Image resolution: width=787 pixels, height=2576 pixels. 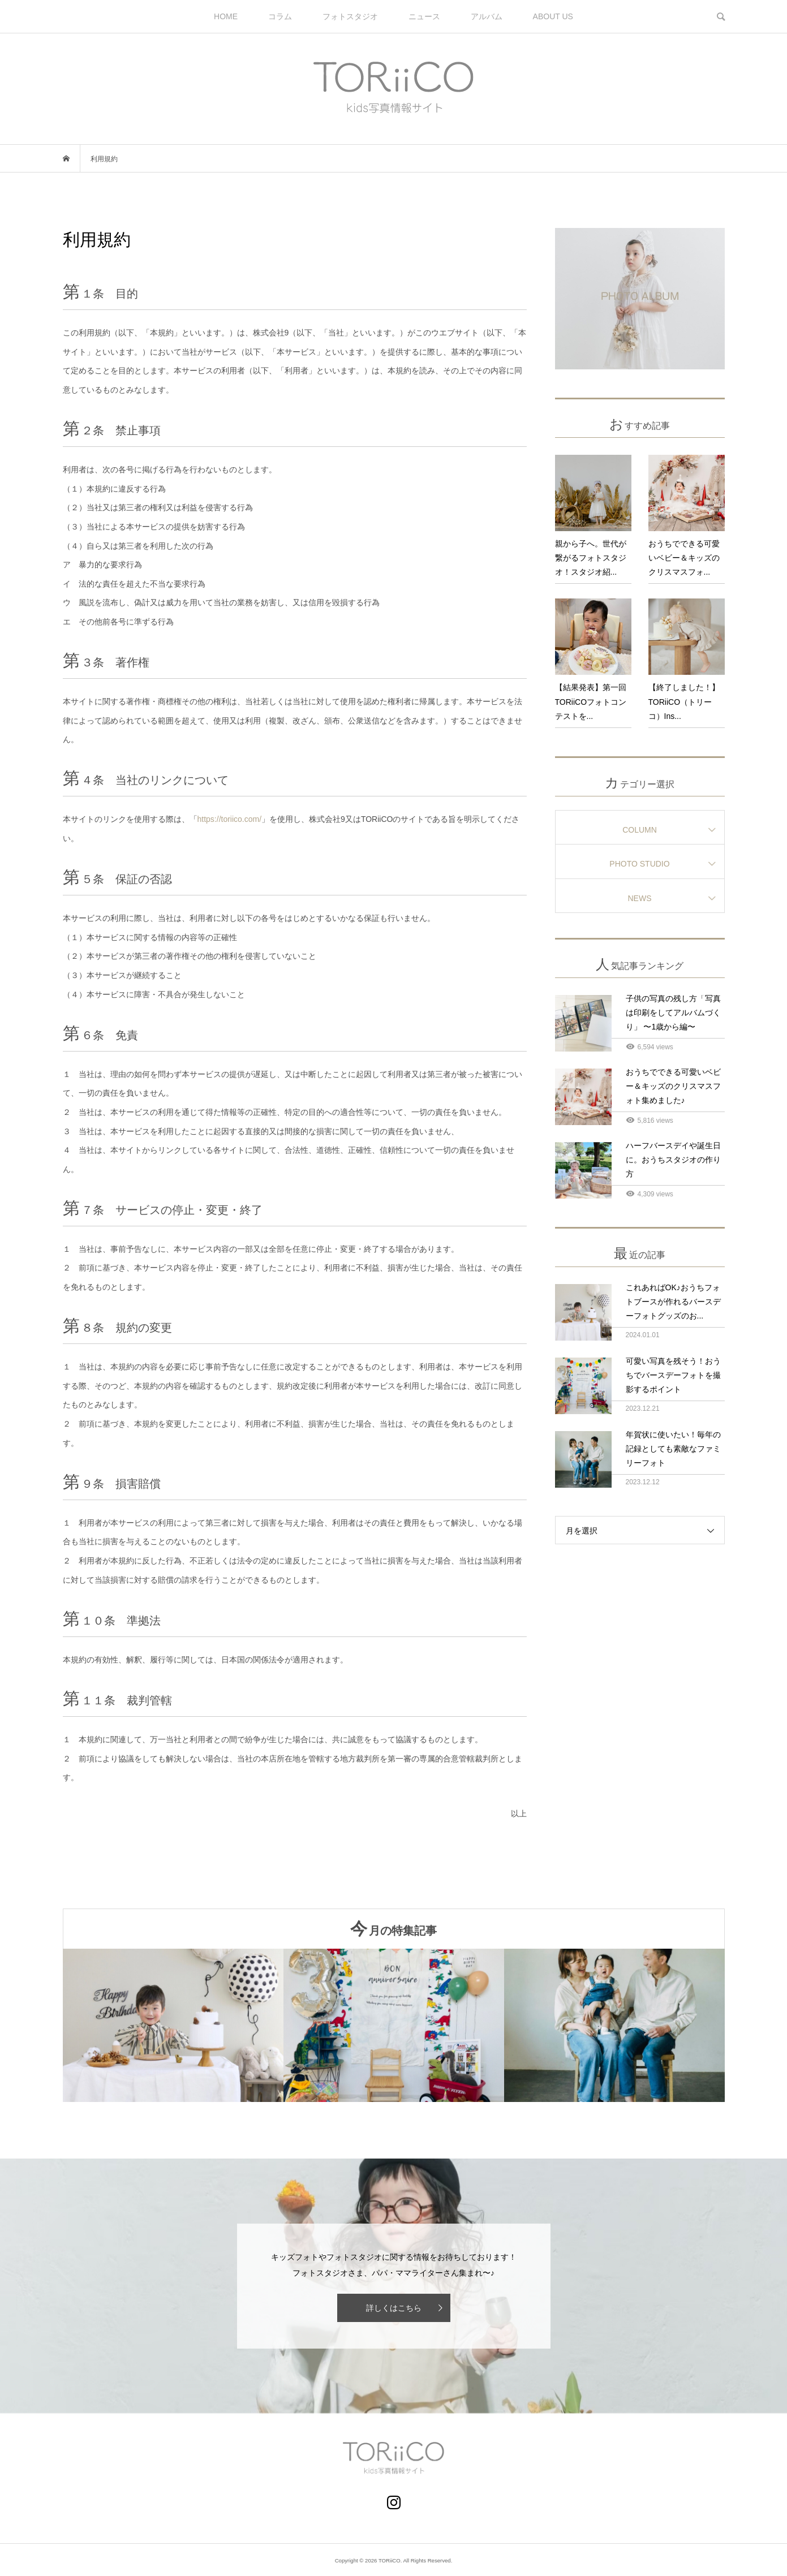 I want to click on HOME, so click(x=226, y=16).